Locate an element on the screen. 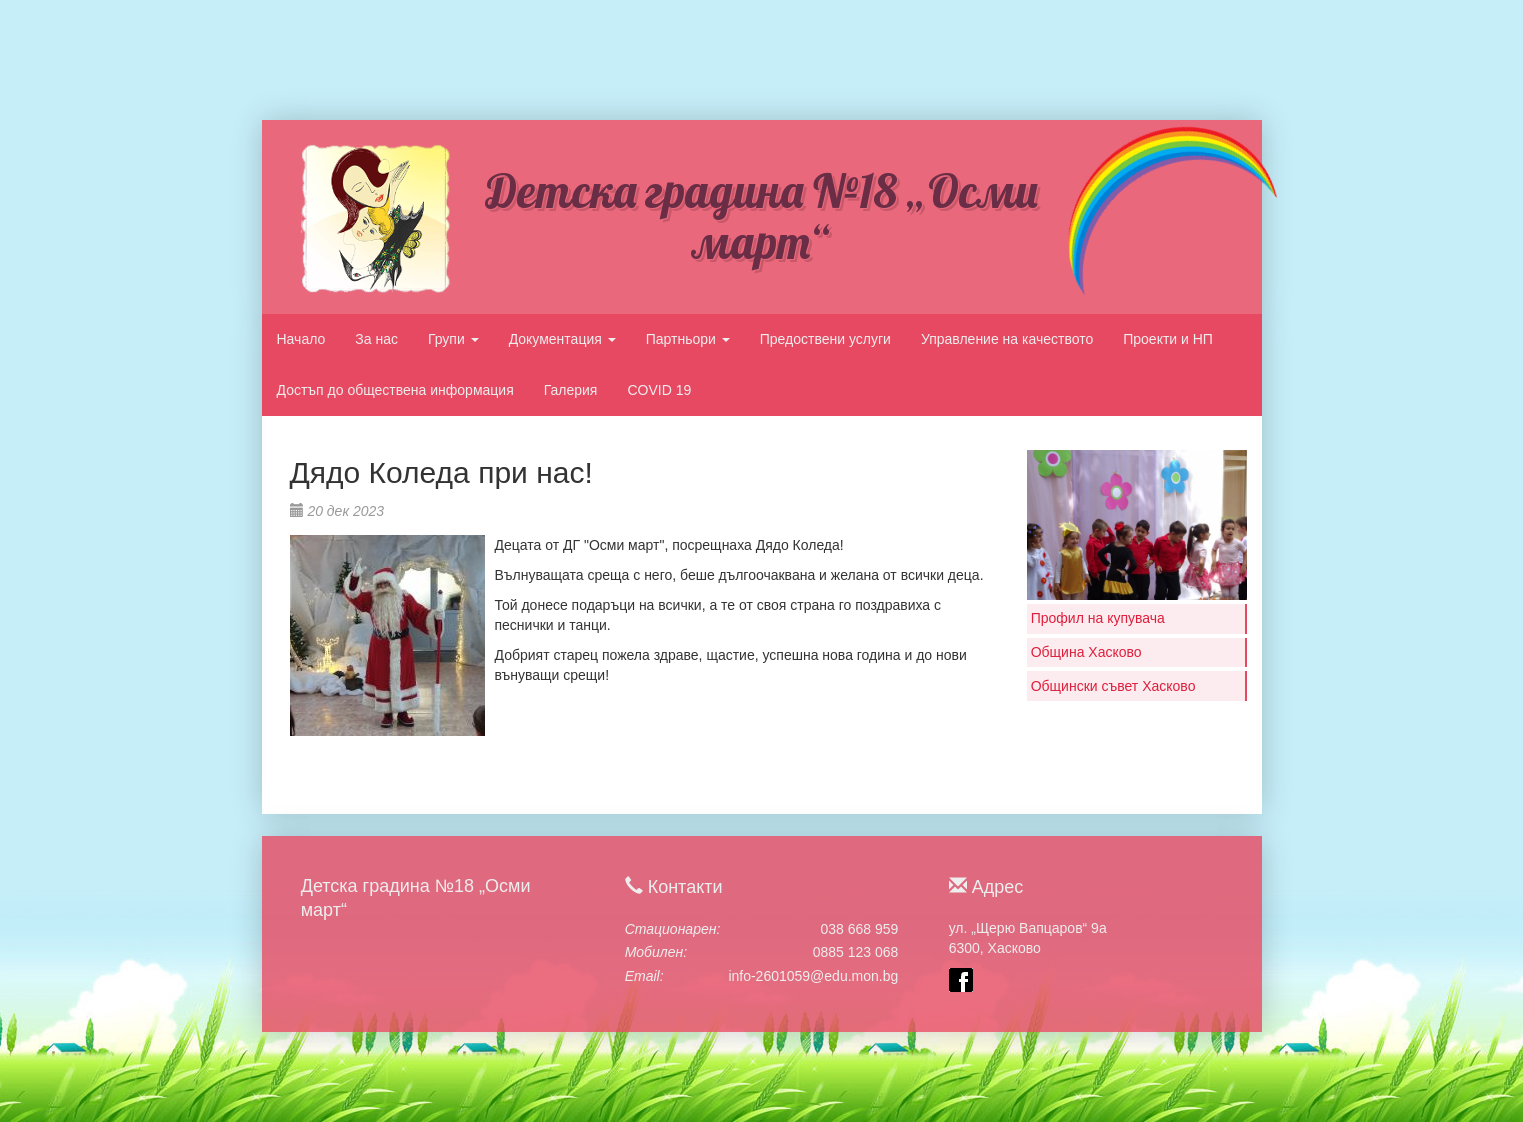 This screenshot has width=1523, height=1122. Групи [button] is located at coordinates (453, 339).